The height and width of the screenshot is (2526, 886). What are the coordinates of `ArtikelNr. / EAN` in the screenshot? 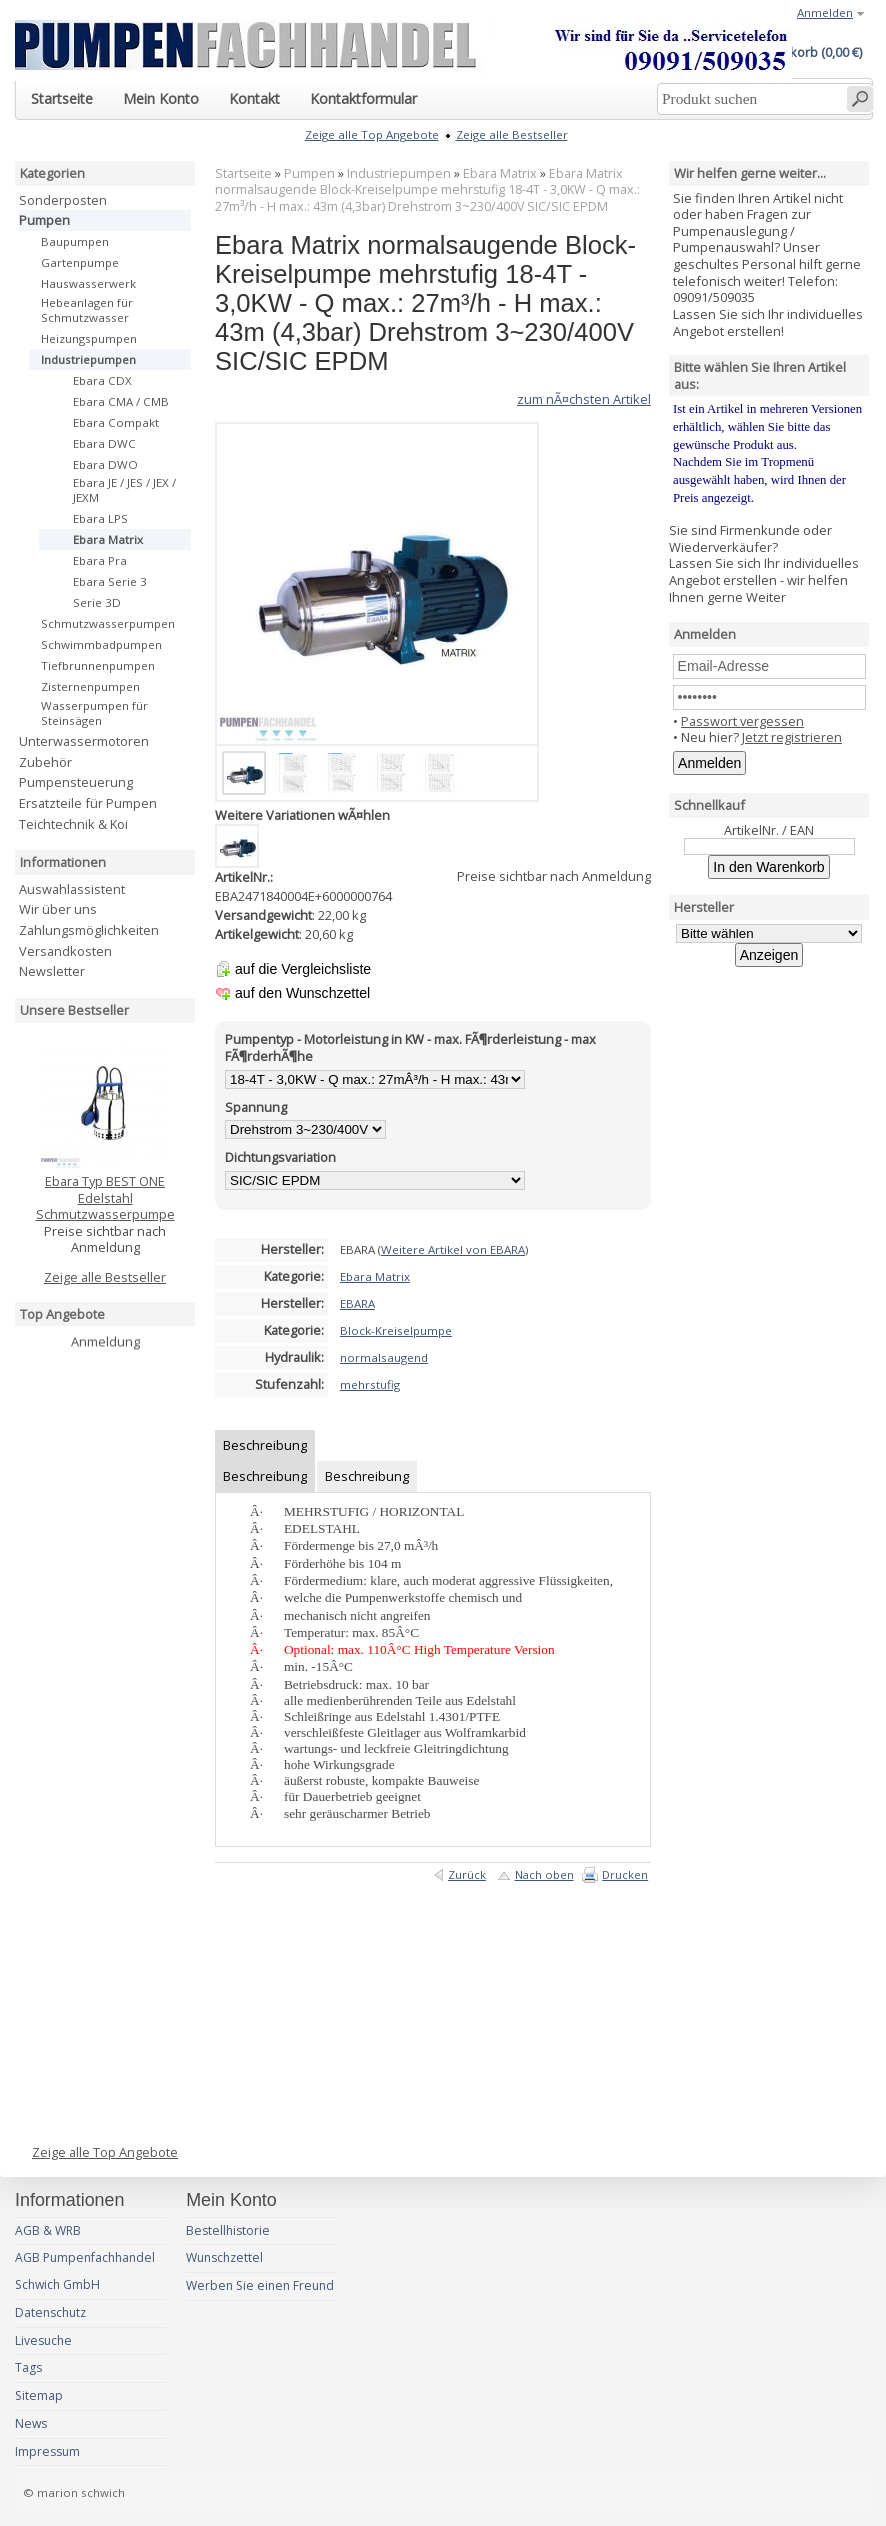 It's located at (769, 830).